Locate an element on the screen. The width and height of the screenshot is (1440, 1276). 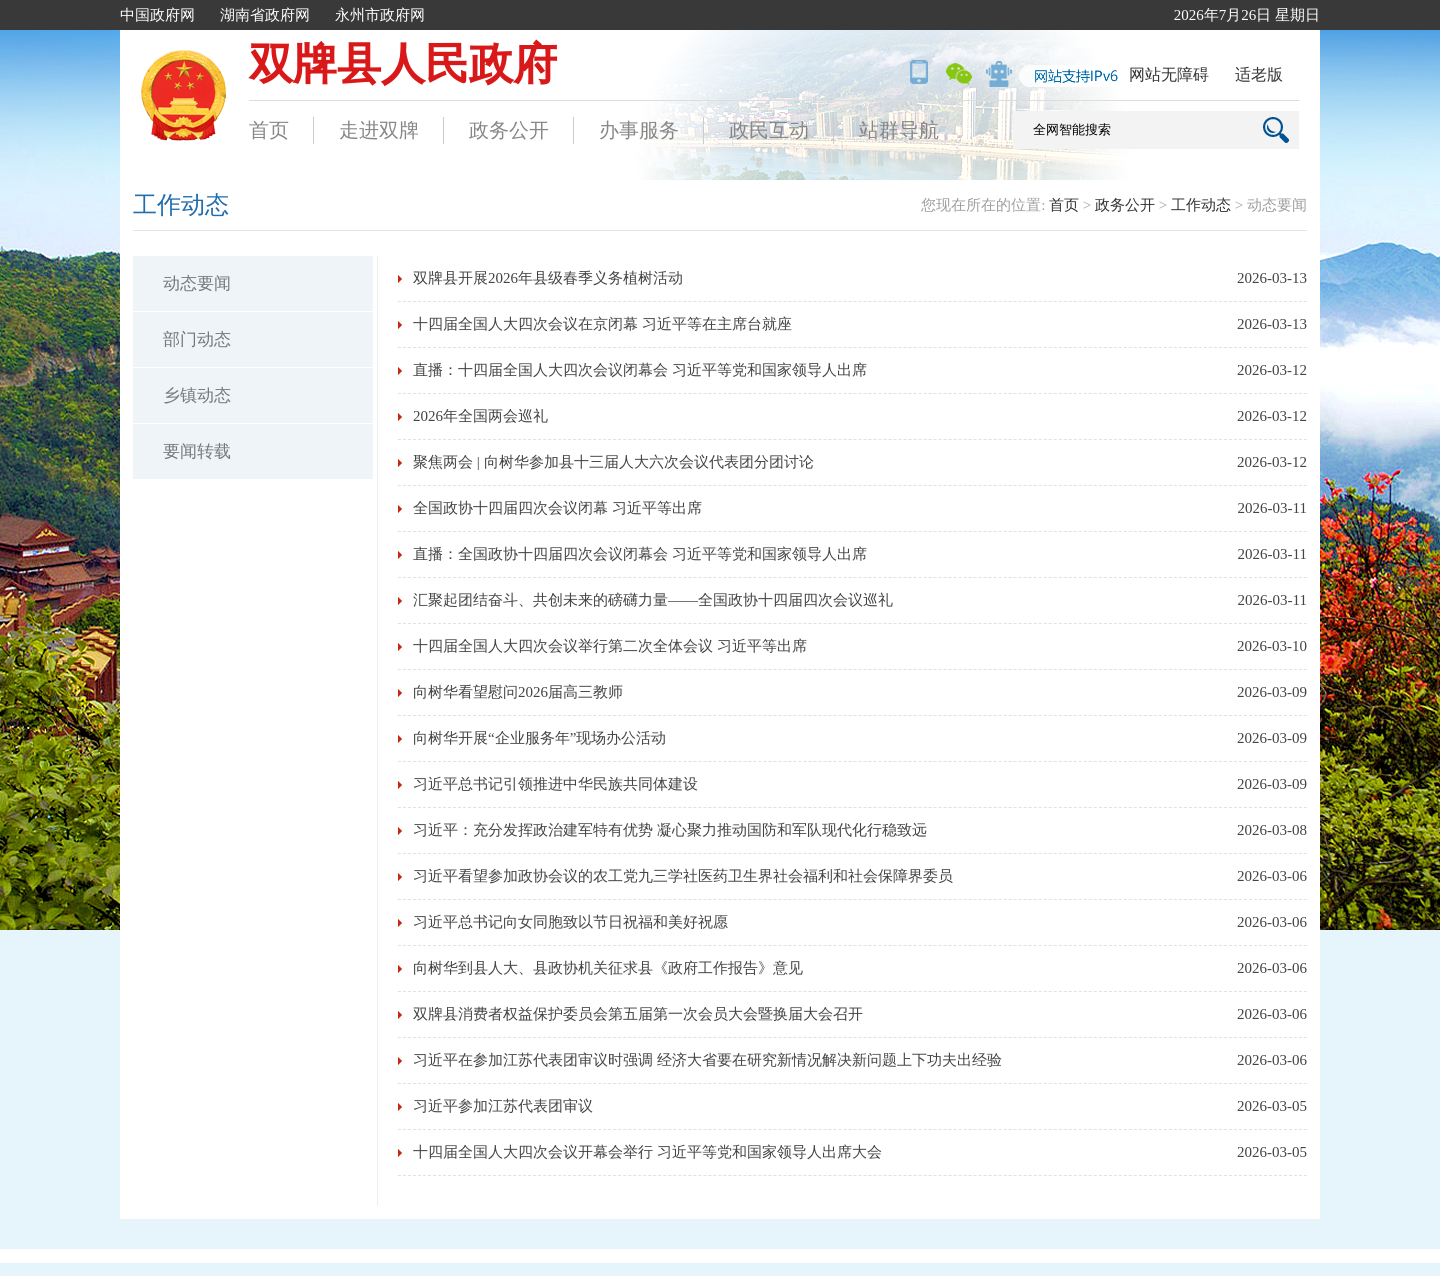
十四届全国人大四次会议举行第二次全体会议 习近平等出席 is located at coordinates (610, 646).